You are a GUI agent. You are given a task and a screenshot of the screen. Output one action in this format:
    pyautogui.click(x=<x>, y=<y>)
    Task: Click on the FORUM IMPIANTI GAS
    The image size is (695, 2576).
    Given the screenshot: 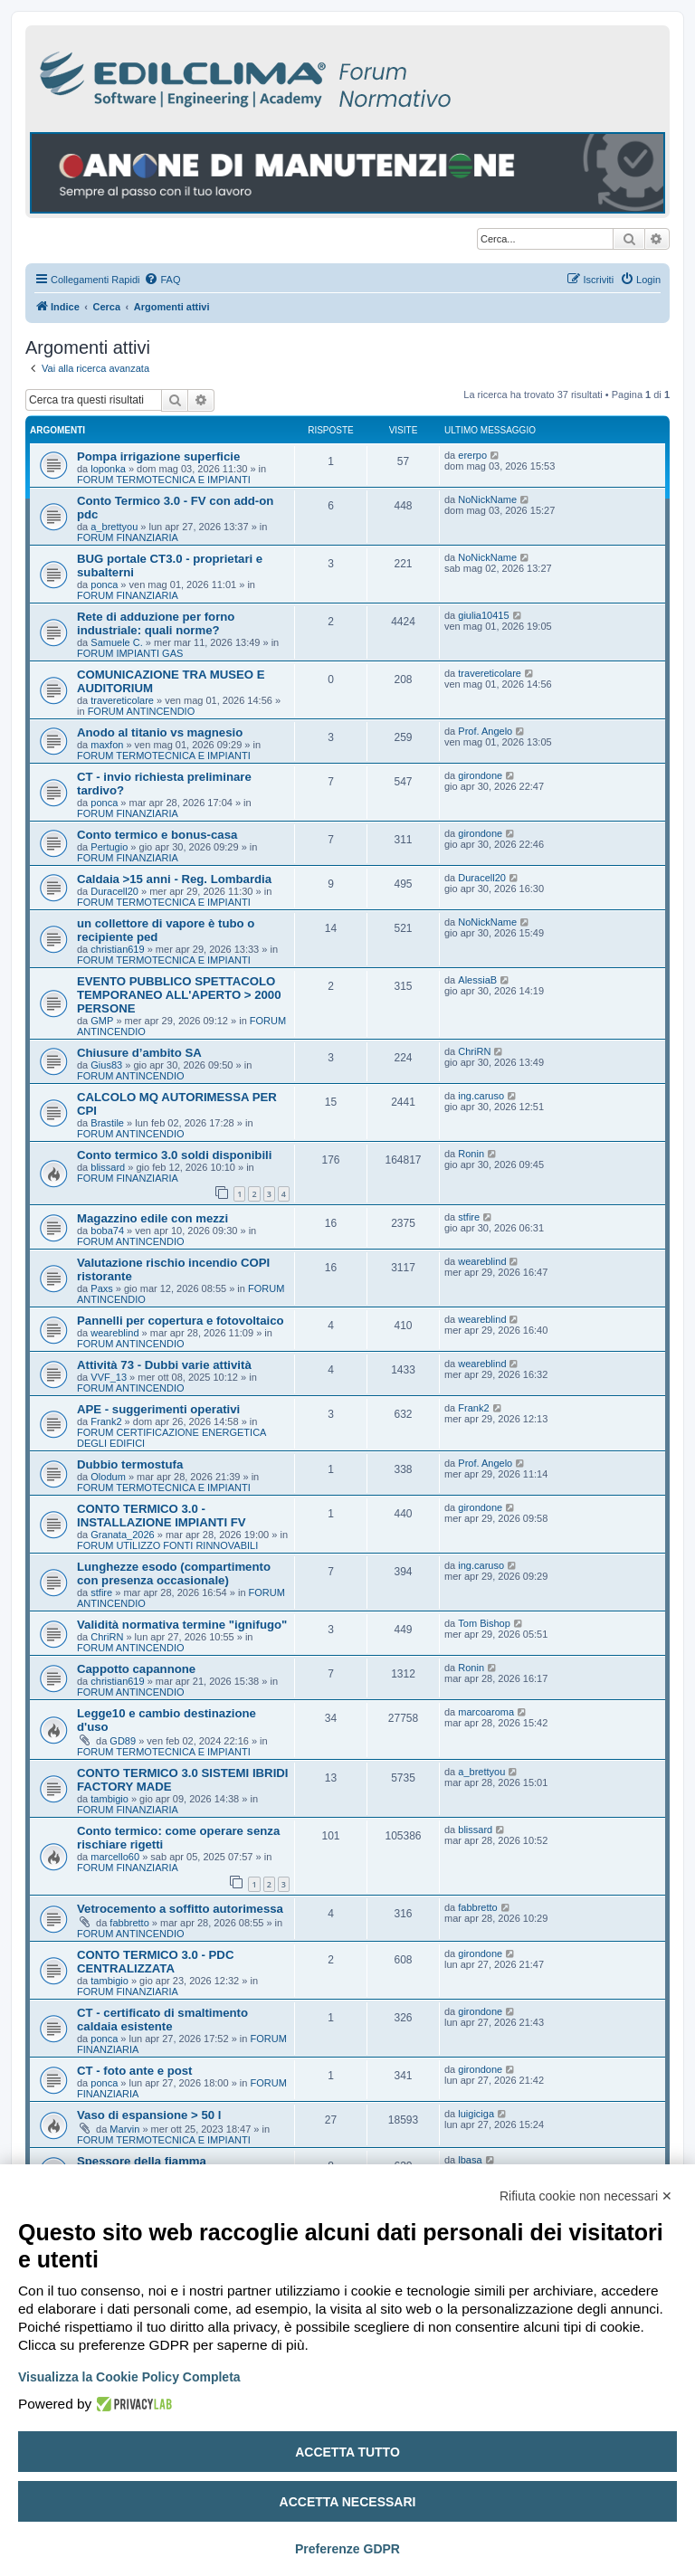 What is the action you would take?
    pyautogui.click(x=130, y=653)
    